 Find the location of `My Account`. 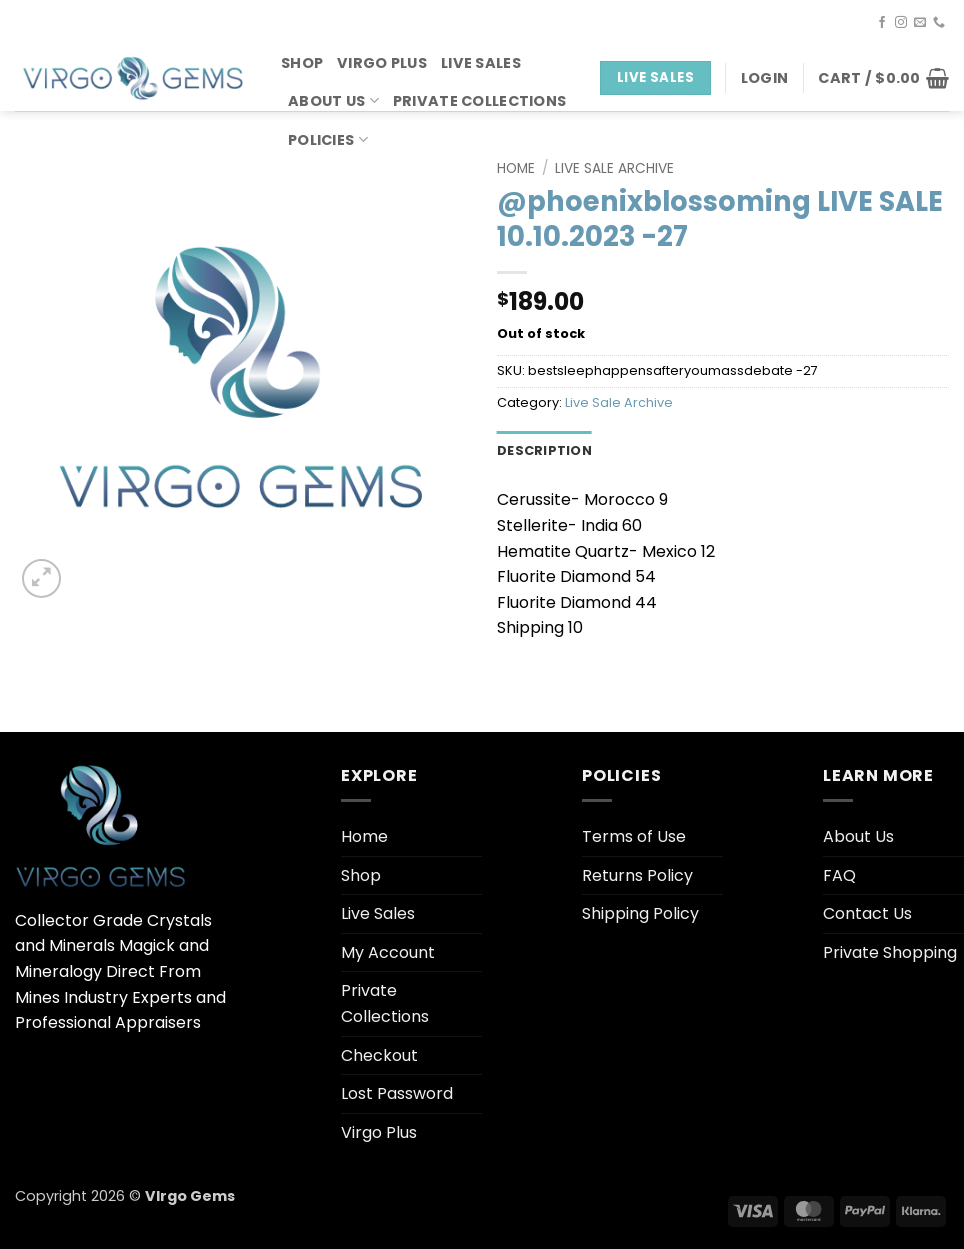

My Account is located at coordinates (388, 952).